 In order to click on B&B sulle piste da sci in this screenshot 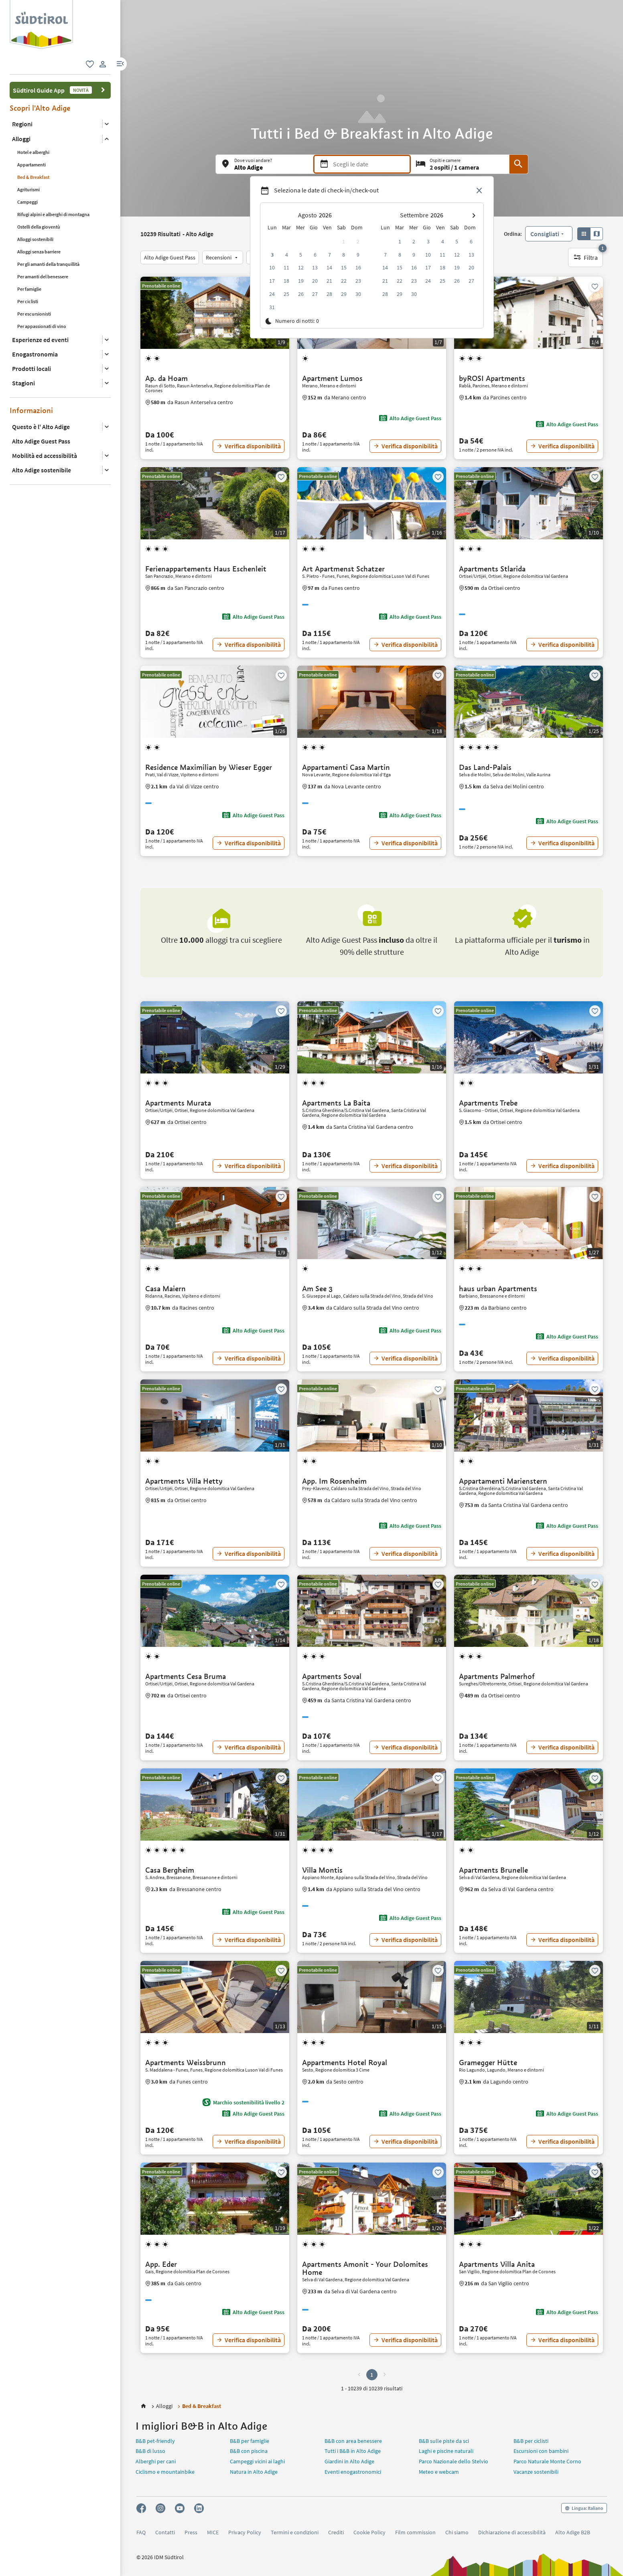, I will do `click(444, 2440)`.